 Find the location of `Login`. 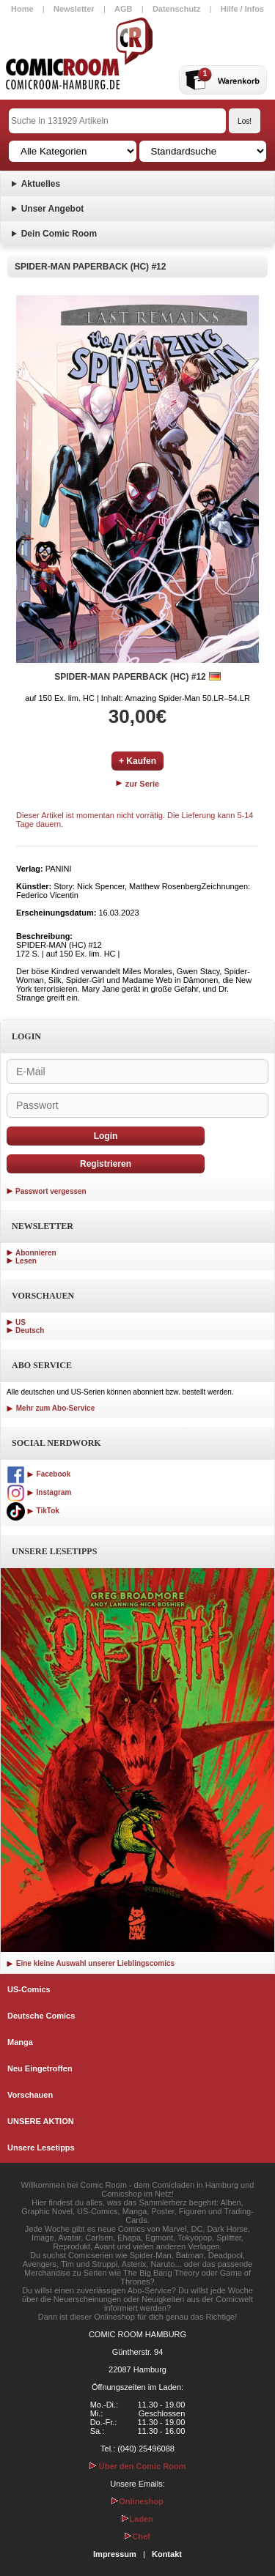

Login is located at coordinates (106, 1136).